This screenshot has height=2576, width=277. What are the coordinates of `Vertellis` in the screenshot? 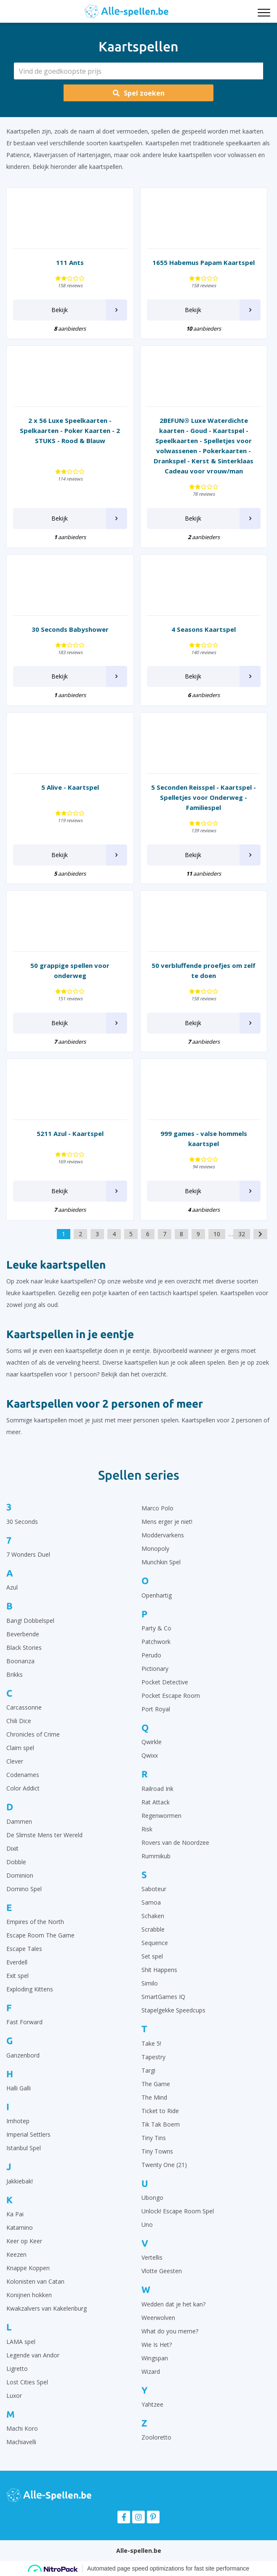 It's located at (151, 2257).